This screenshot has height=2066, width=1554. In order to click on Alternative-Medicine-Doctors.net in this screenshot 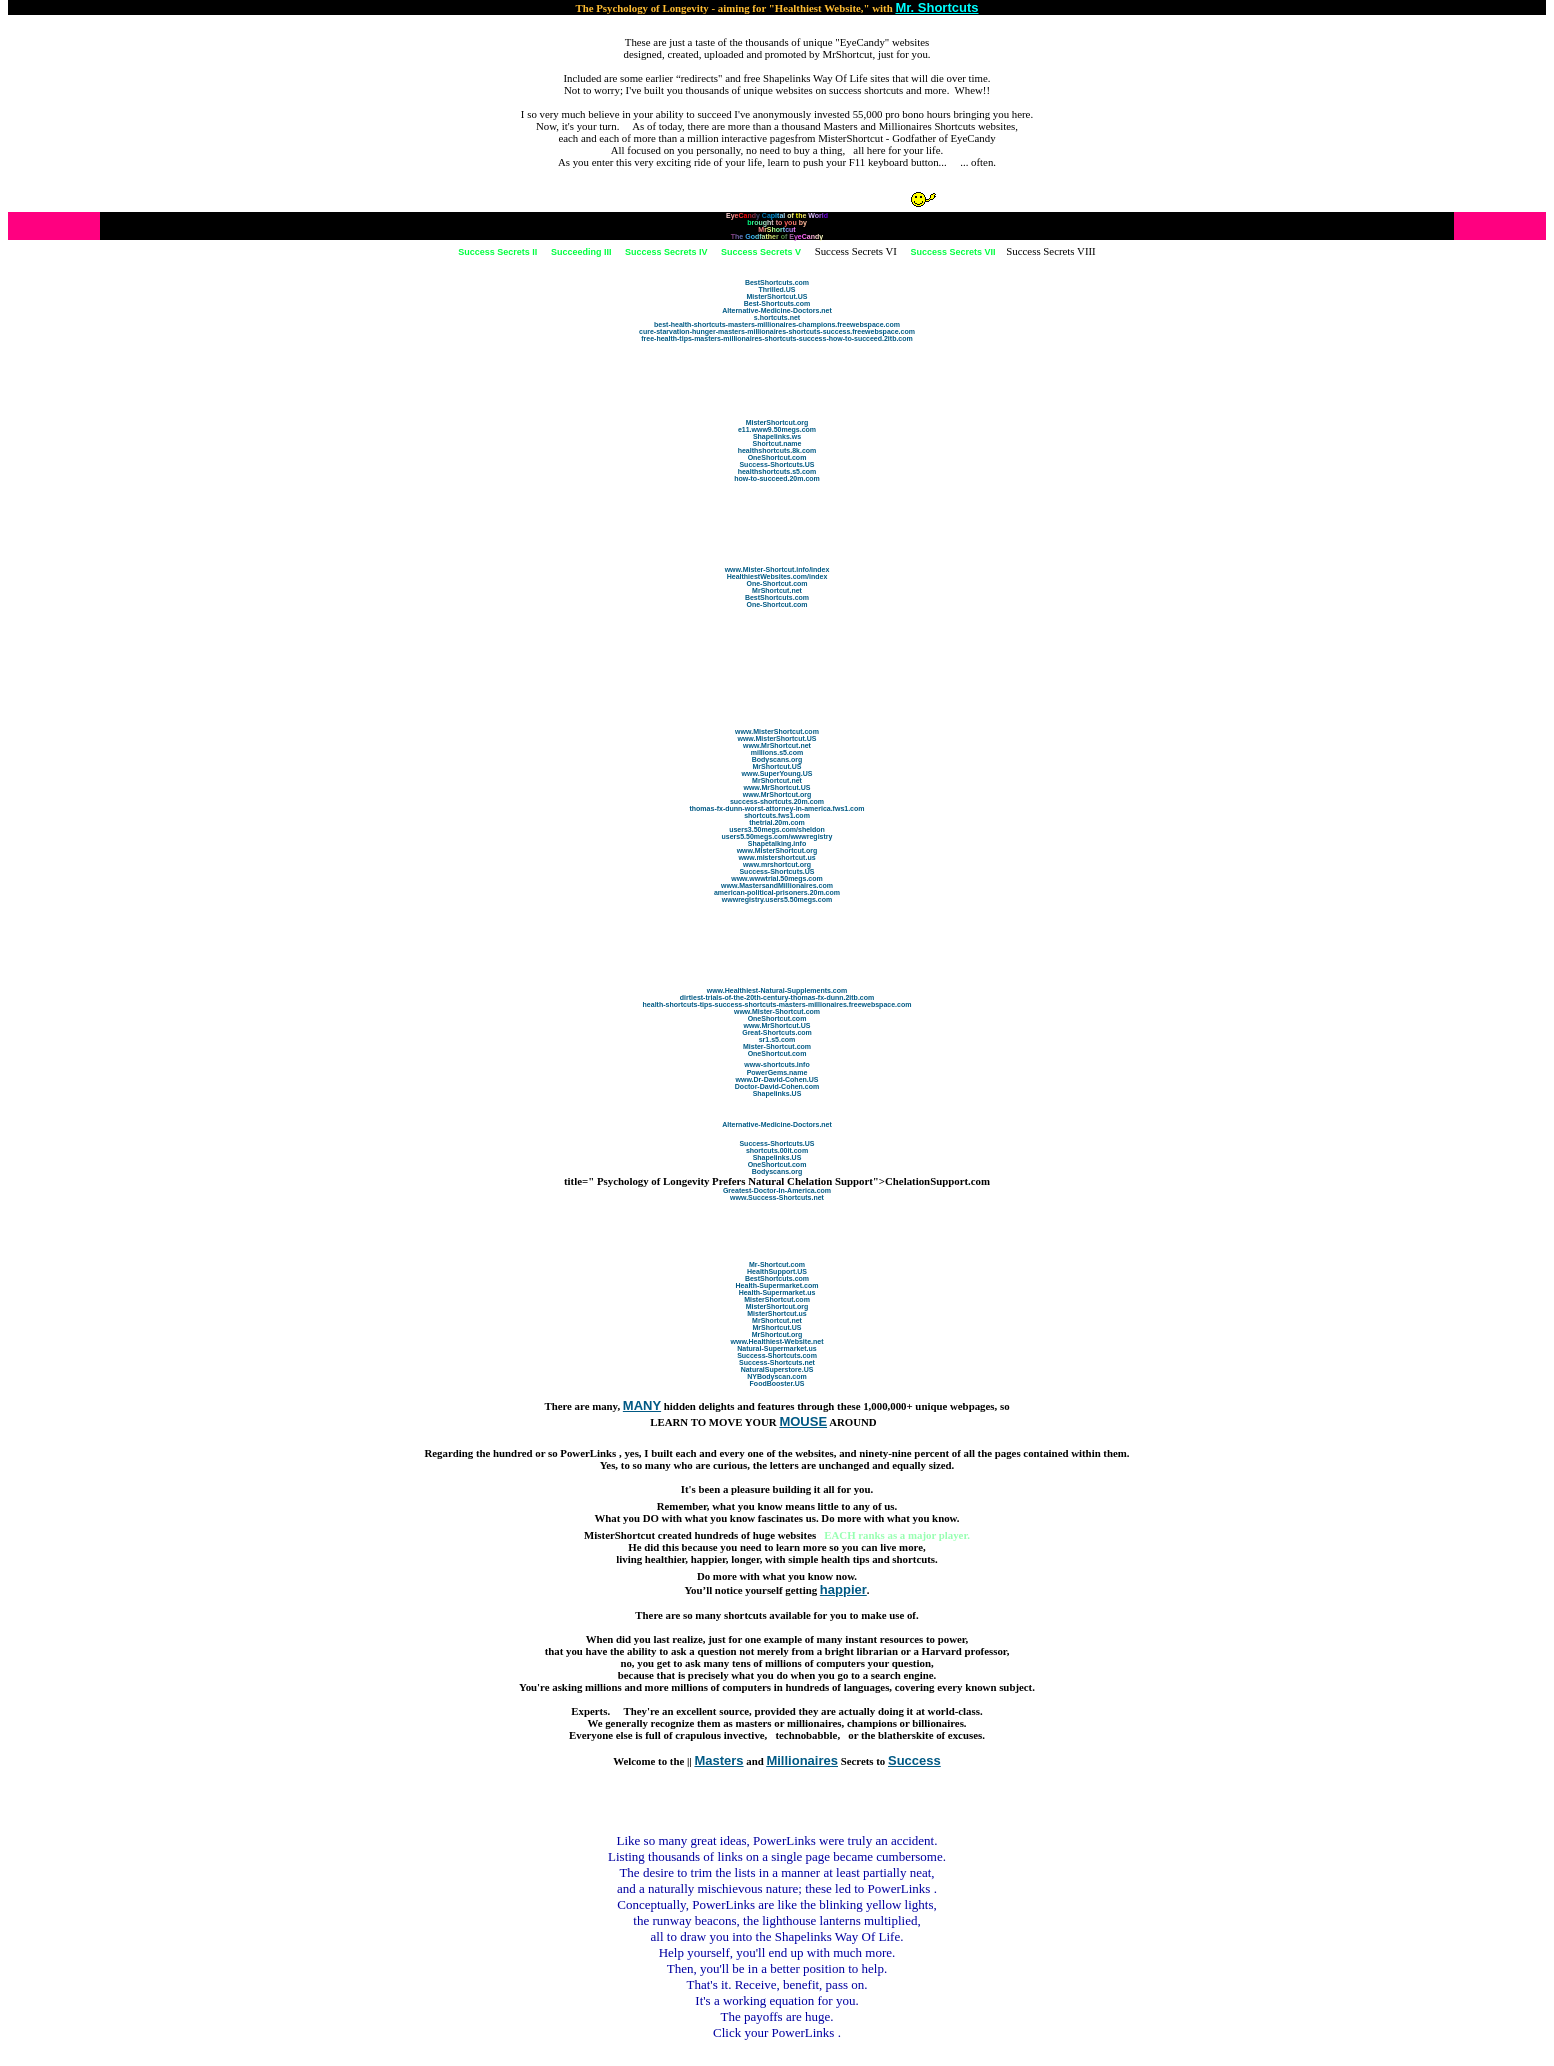, I will do `click(777, 310)`.